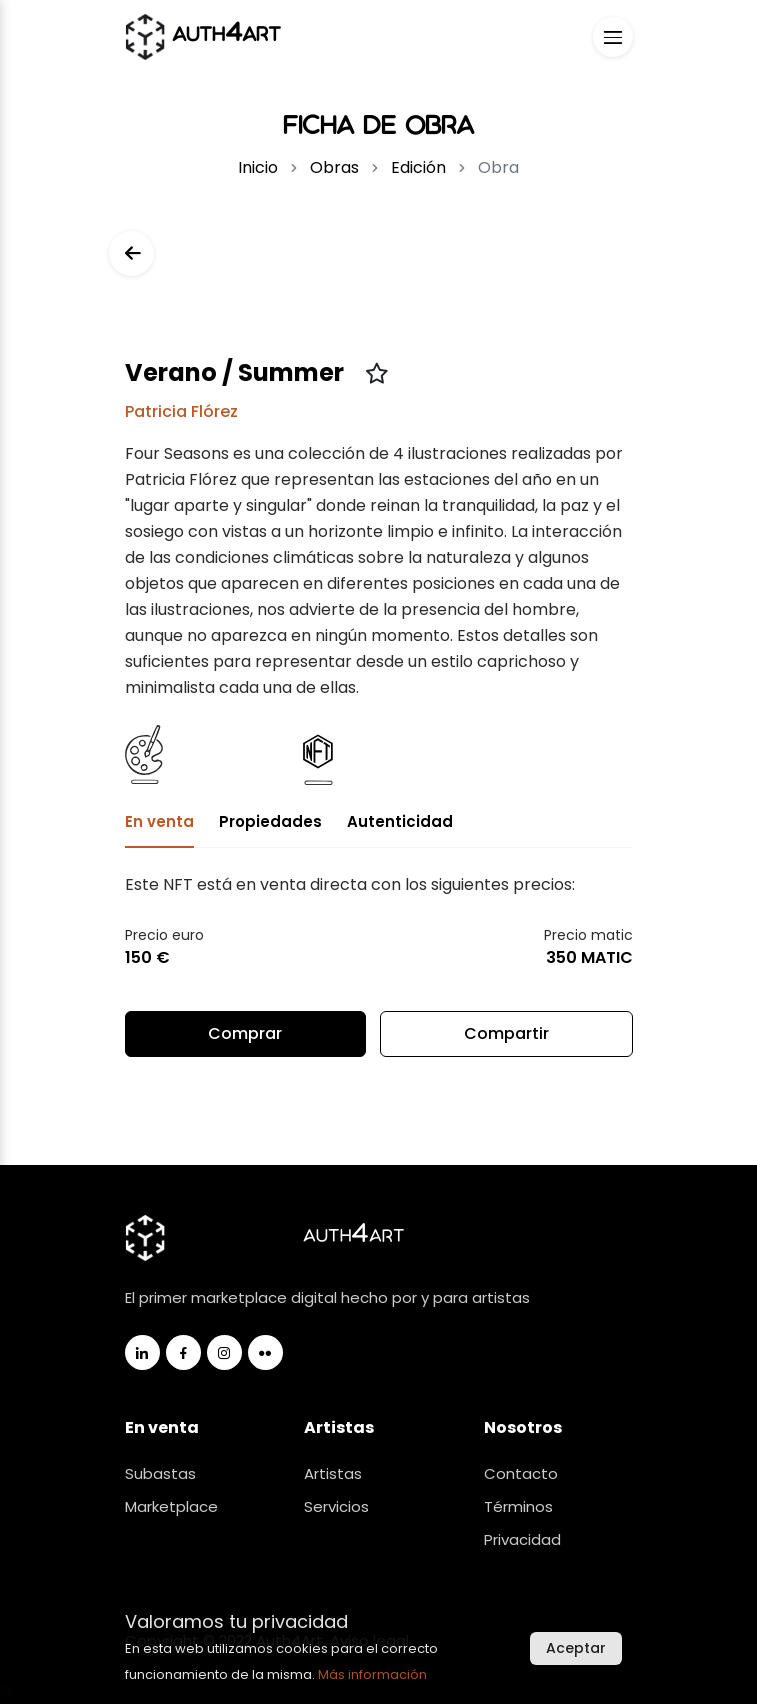 The height and width of the screenshot is (1704, 757). Describe the element at coordinates (334, 167) in the screenshot. I see `Obras` at that location.